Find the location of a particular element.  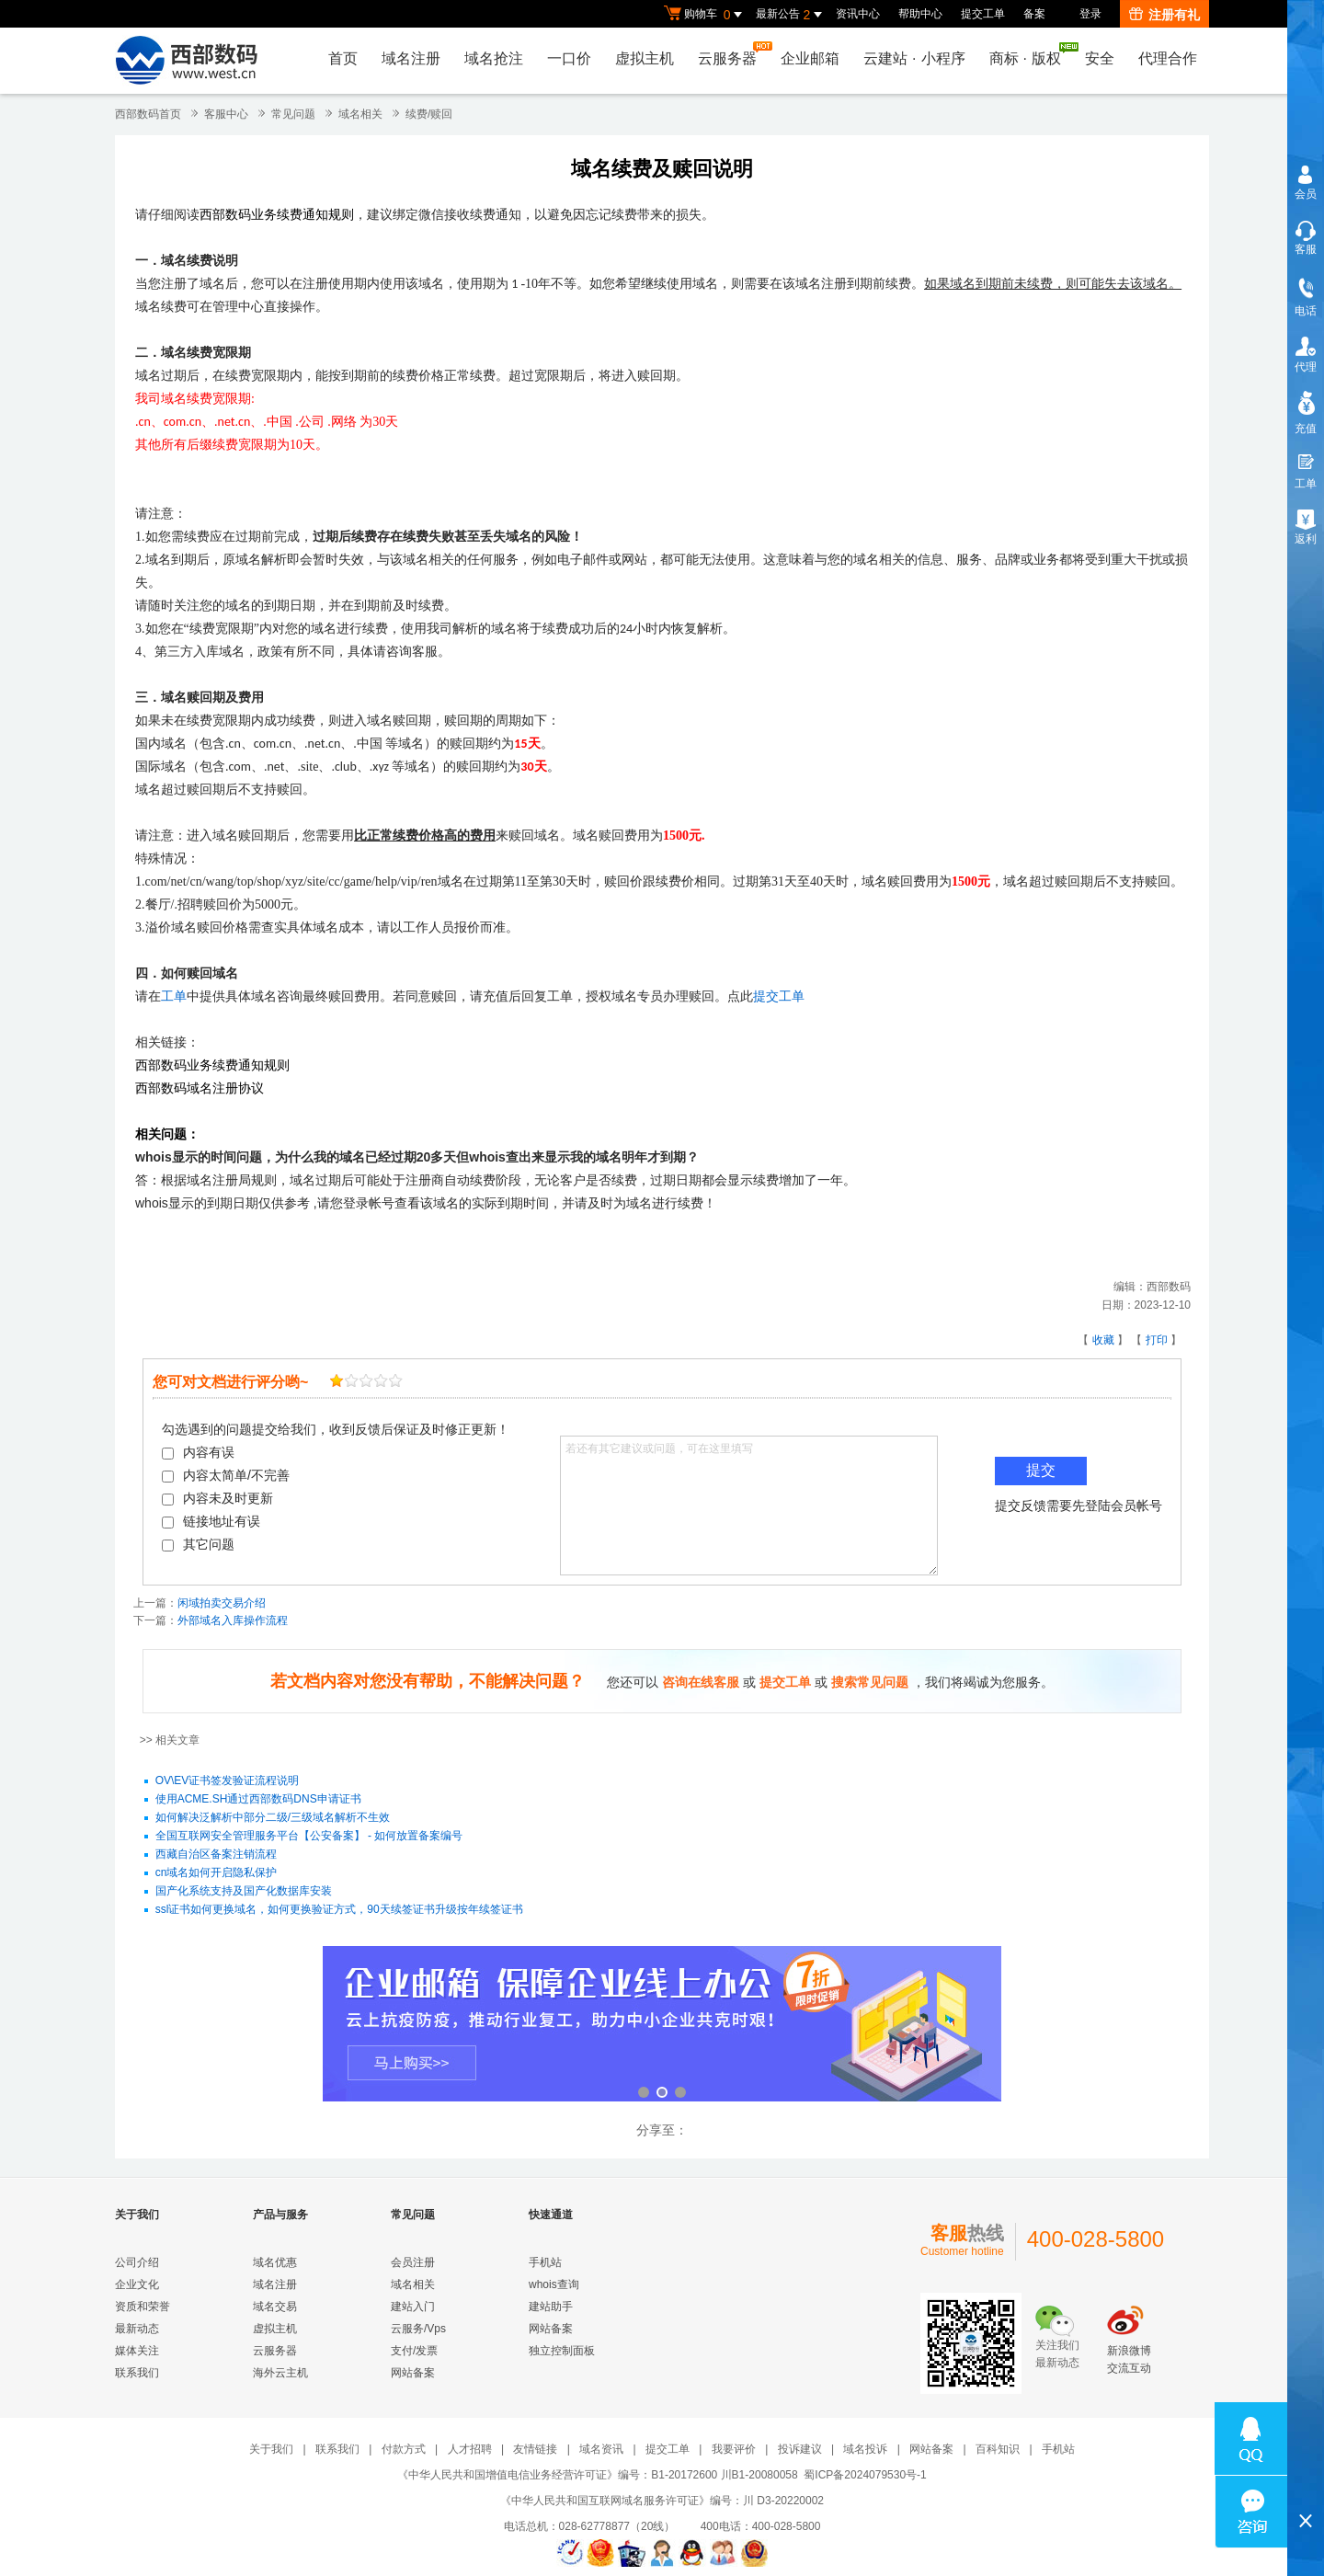

西藏自治区备案注销流程 is located at coordinates (216, 1854).